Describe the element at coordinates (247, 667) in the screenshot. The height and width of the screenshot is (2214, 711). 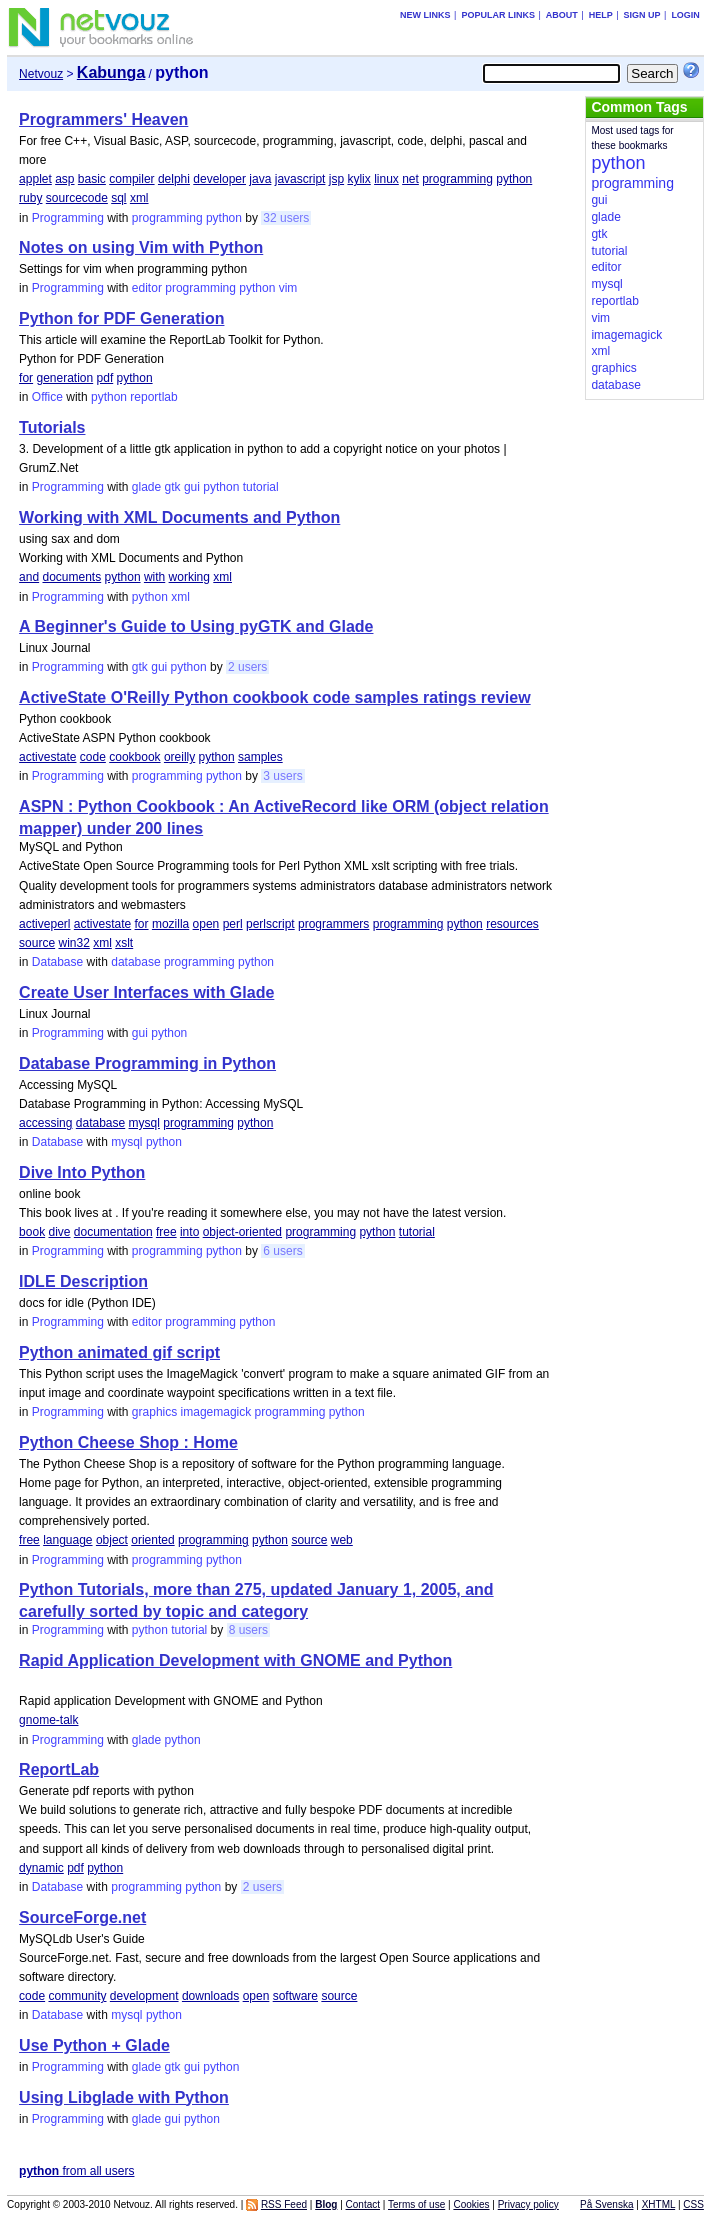
I see `2 users` at that location.